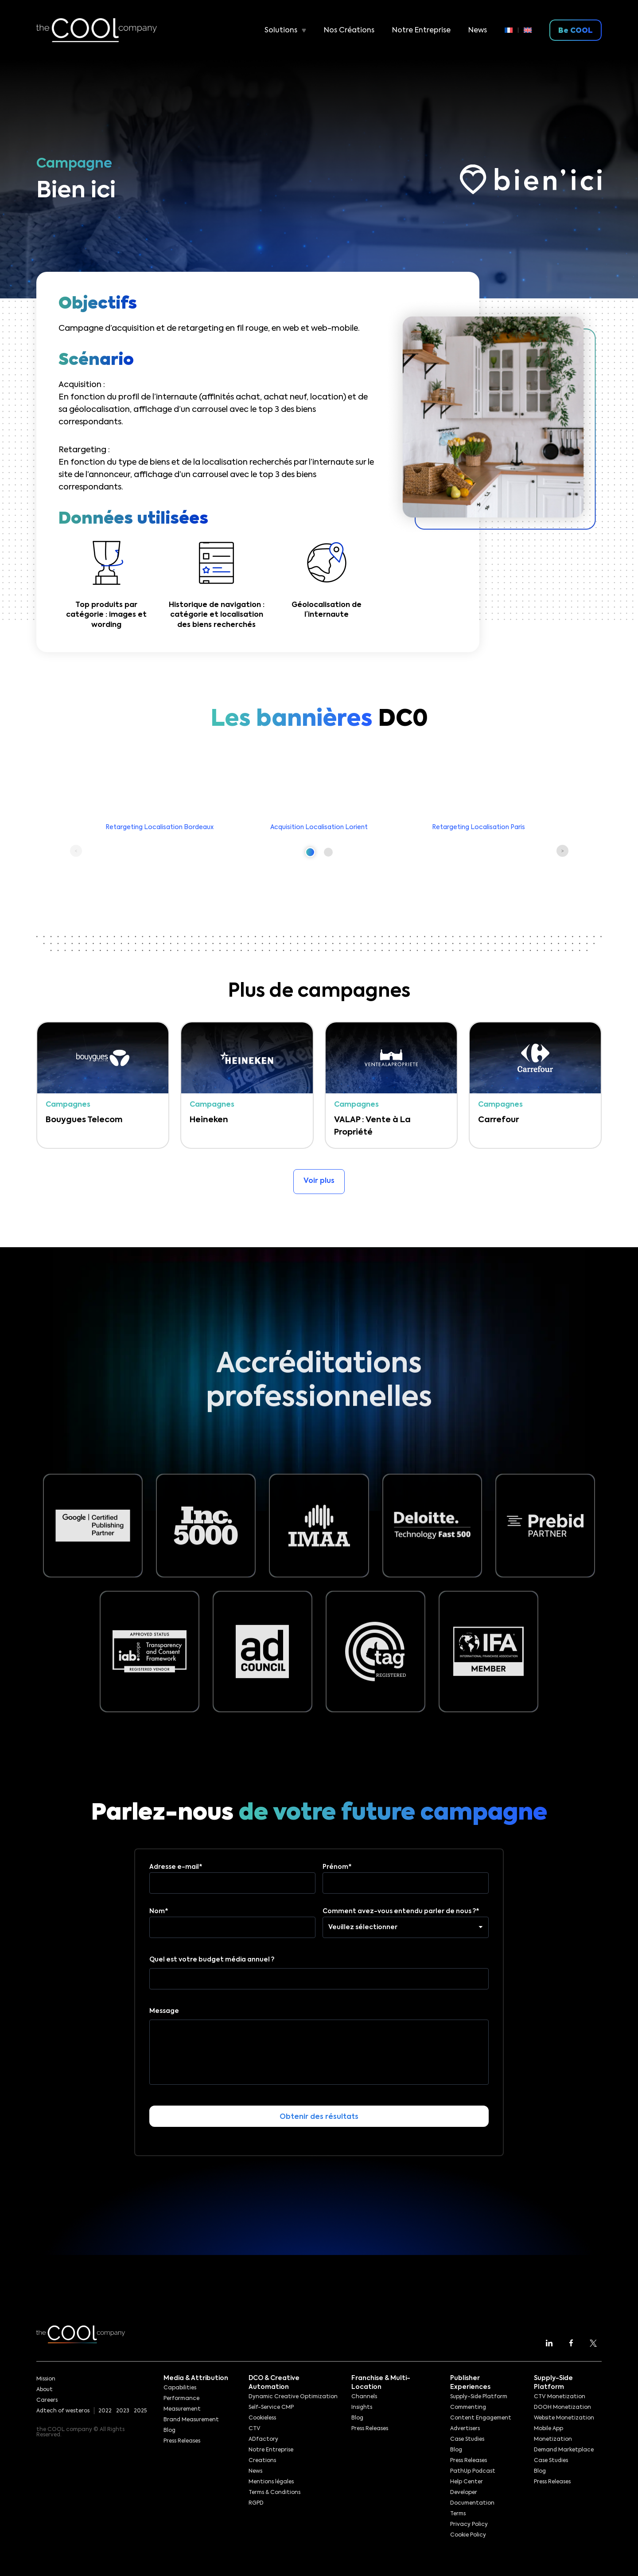  Describe the element at coordinates (465, 2428) in the screenshot. I see `Advertisers` at that location.